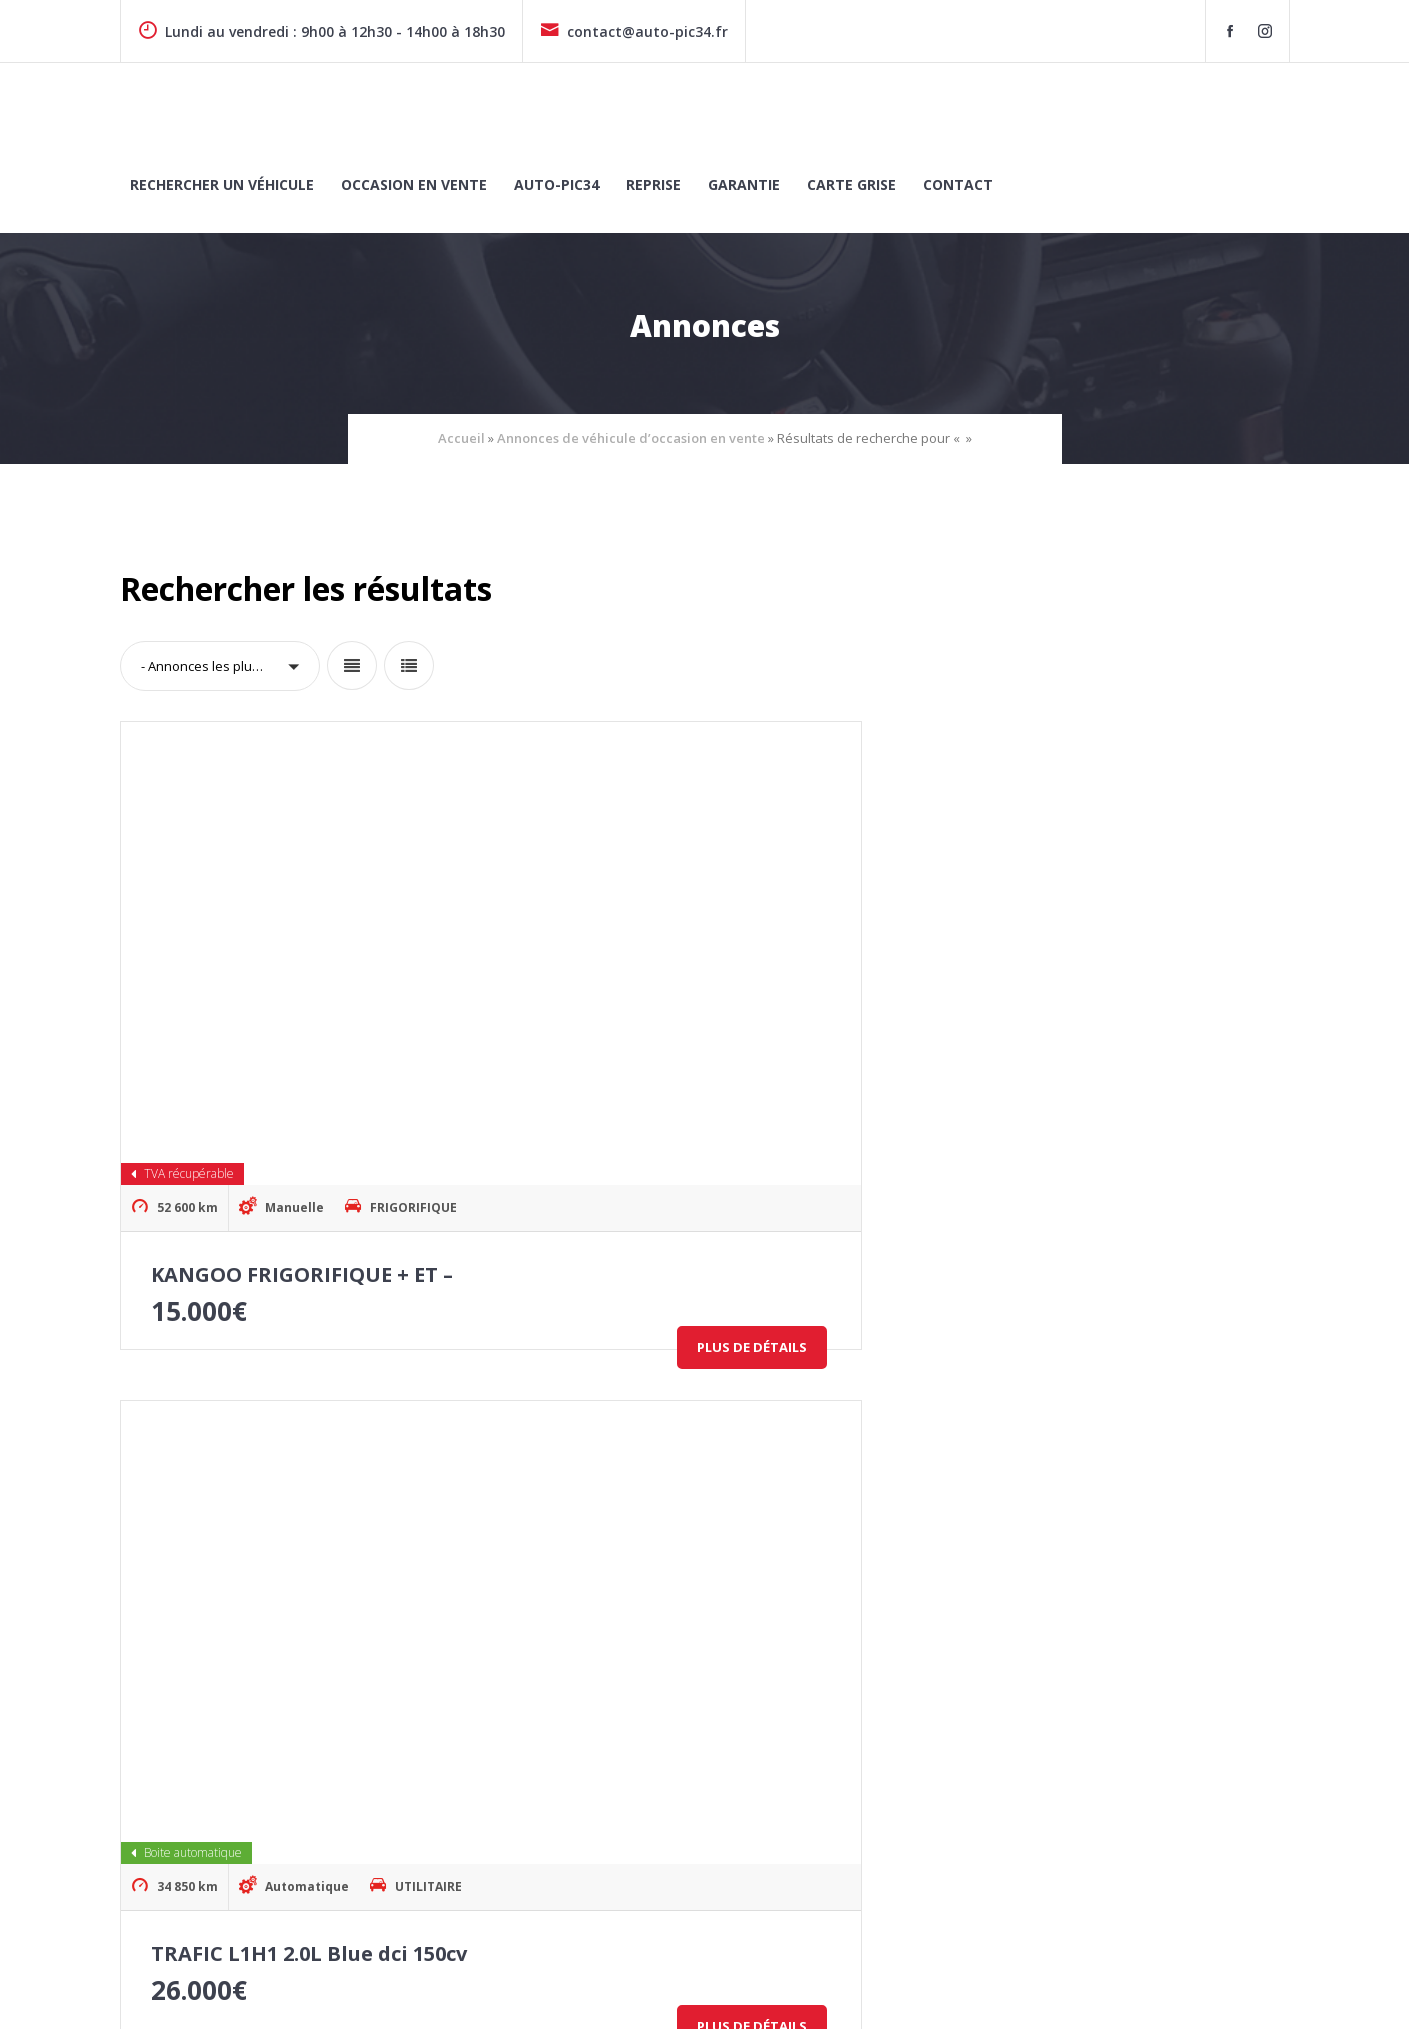 The width and height of the screenshot is (1409, 2029). I want to click on Politique de cookies (UE), so click(810, 1991).